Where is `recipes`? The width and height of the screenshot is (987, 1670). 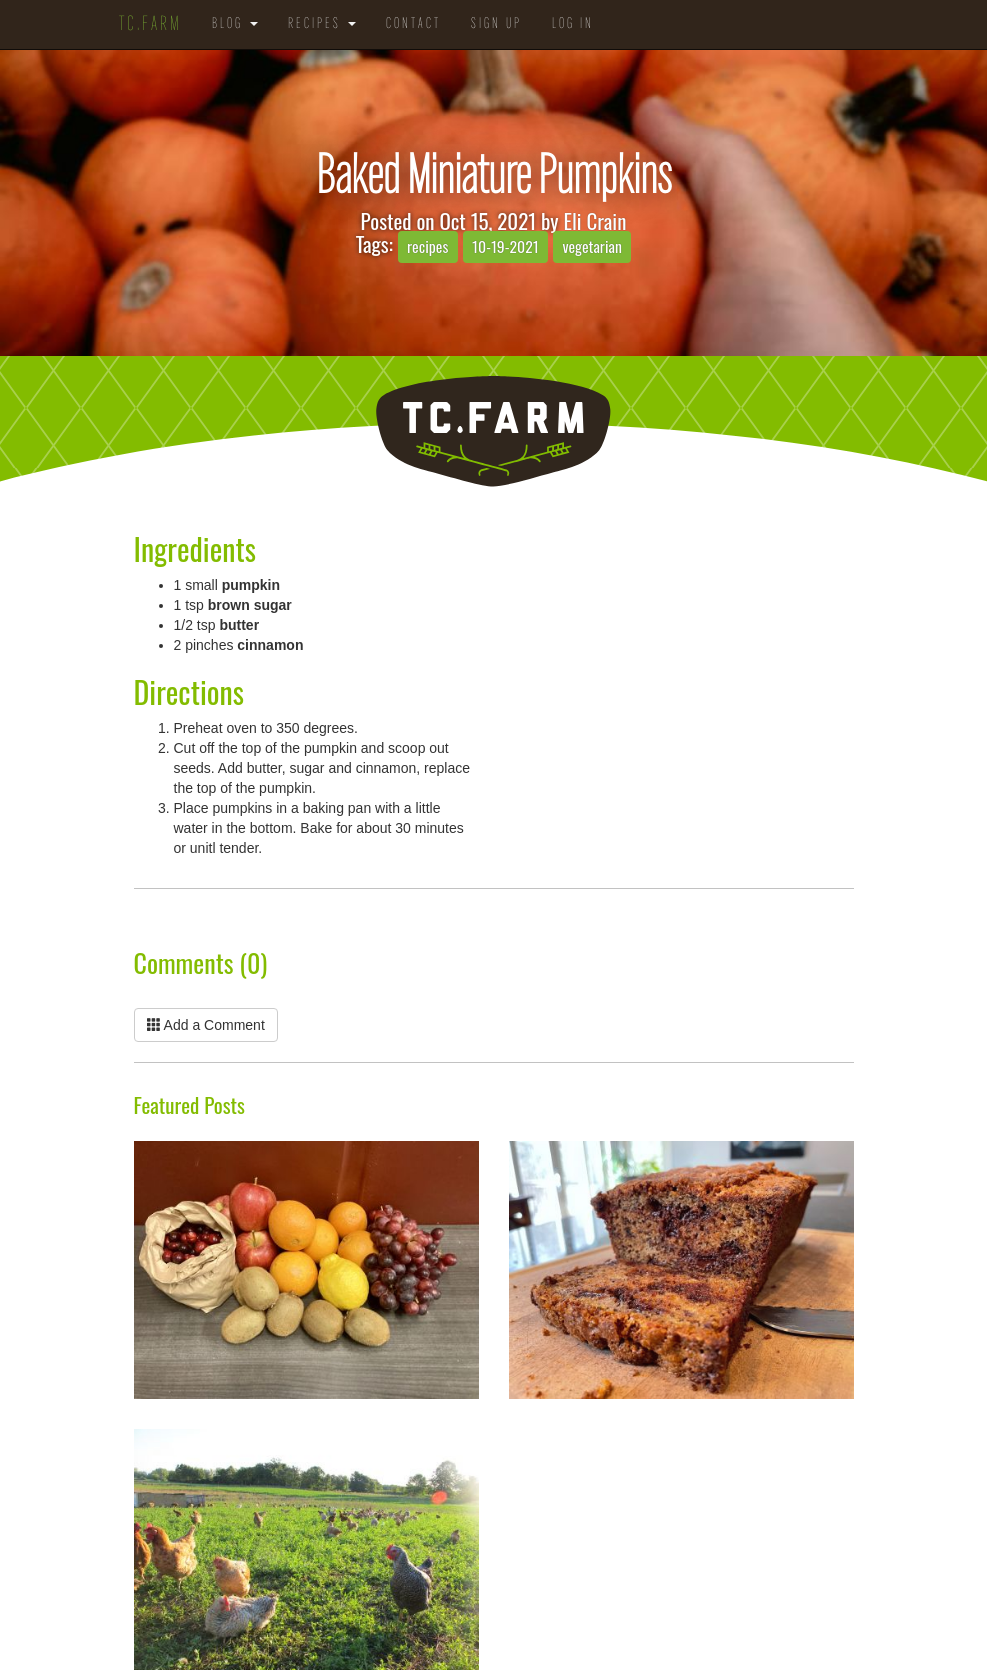
recipes is located at coordinates (427, 246).